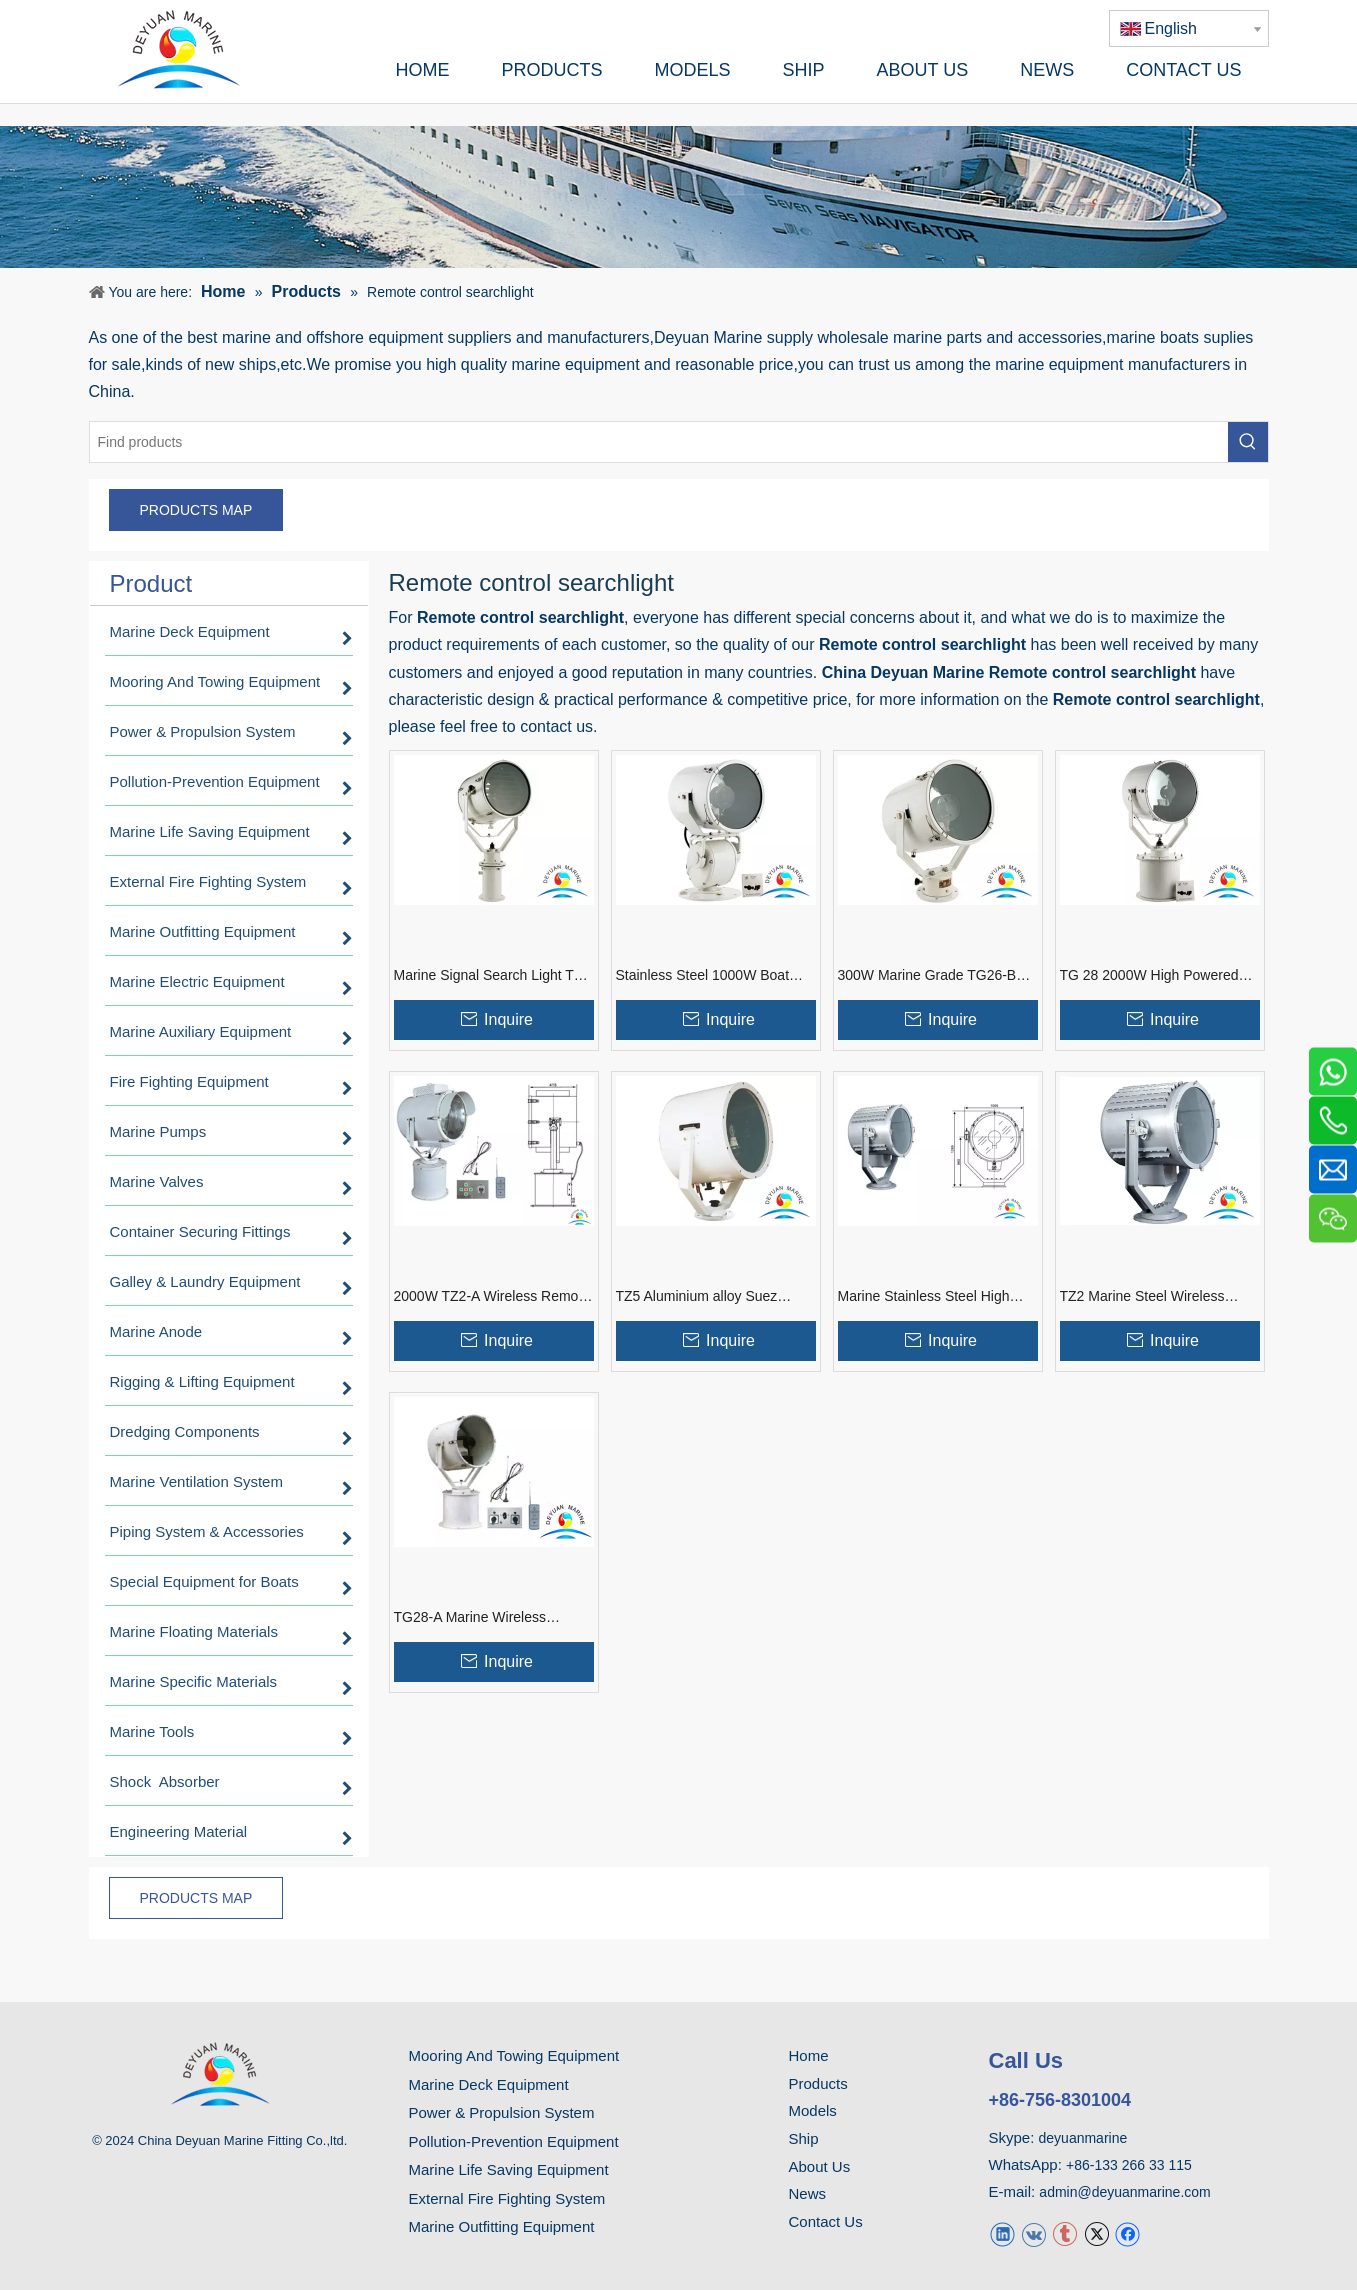 This screenshot has height=2290, width=1357. Describe the element at coordinates (492, 1297) in the screenshot. I see `2000W TZ2-A Wireless Remote Control Marine Steel Boat Searchlight` at that location.